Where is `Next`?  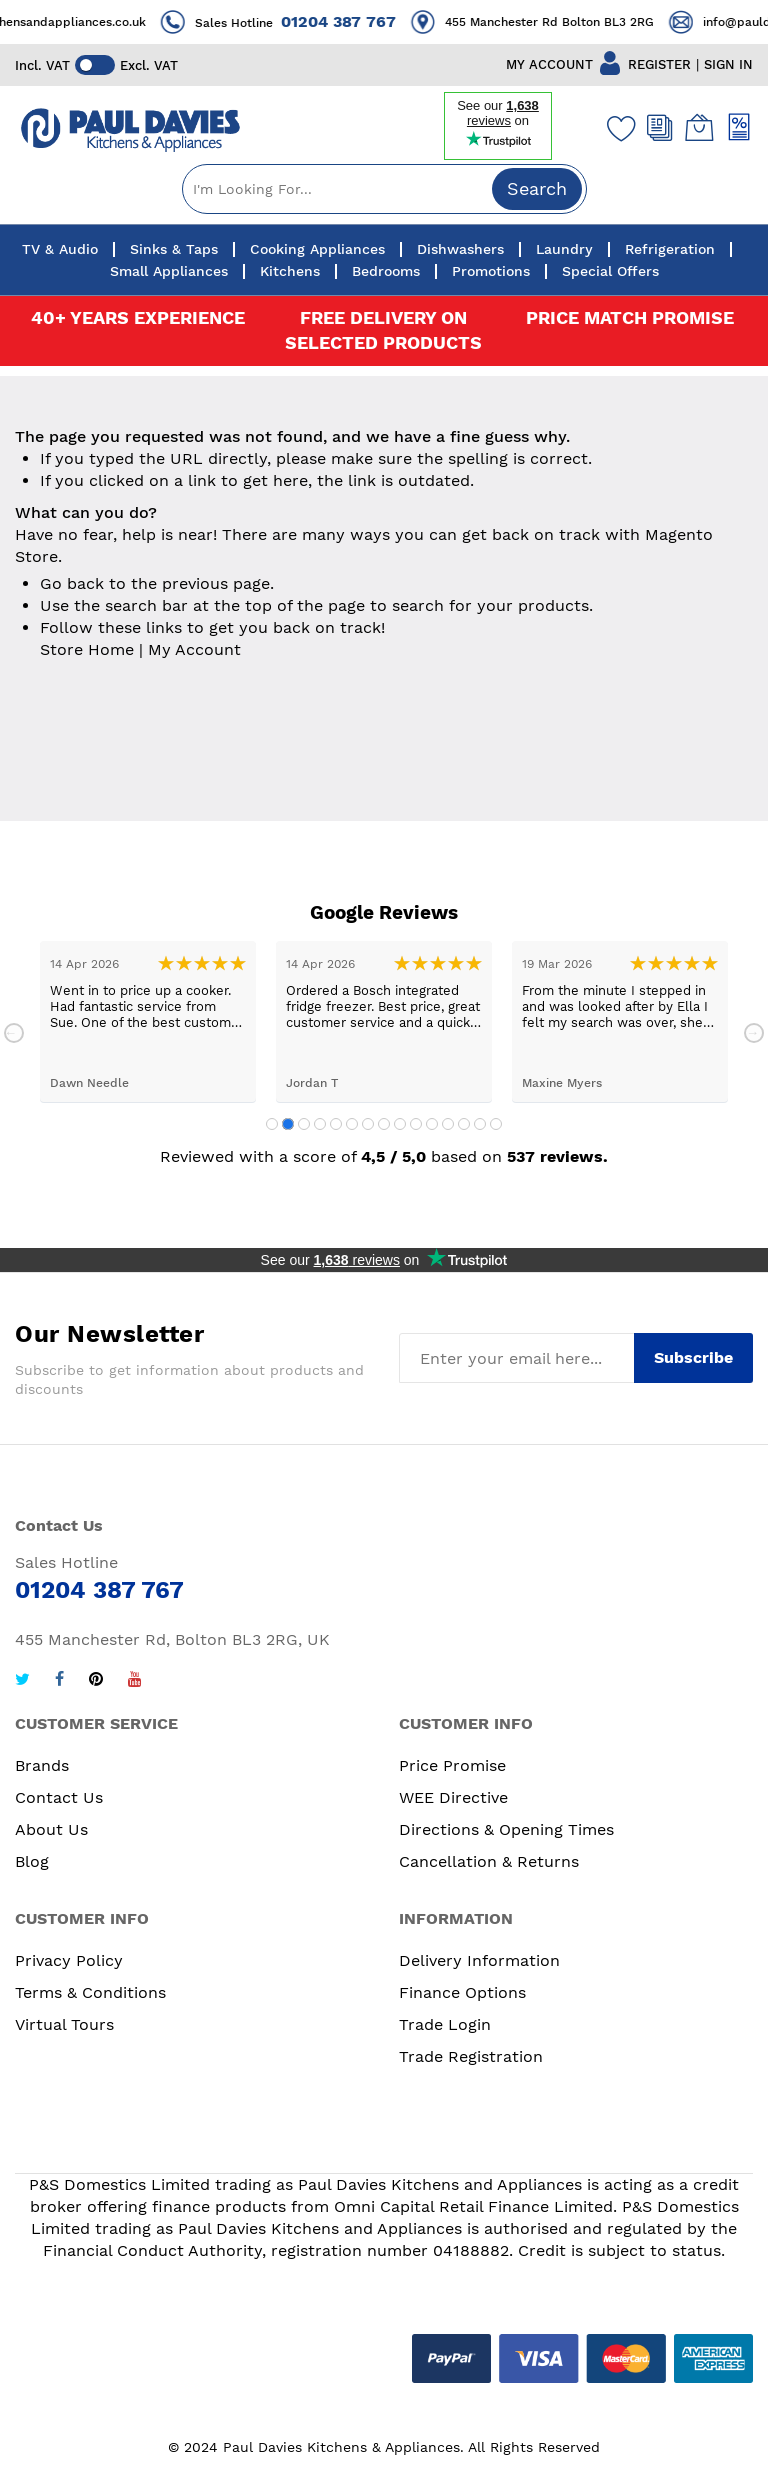
Next is located at coordinates (754, 1033).